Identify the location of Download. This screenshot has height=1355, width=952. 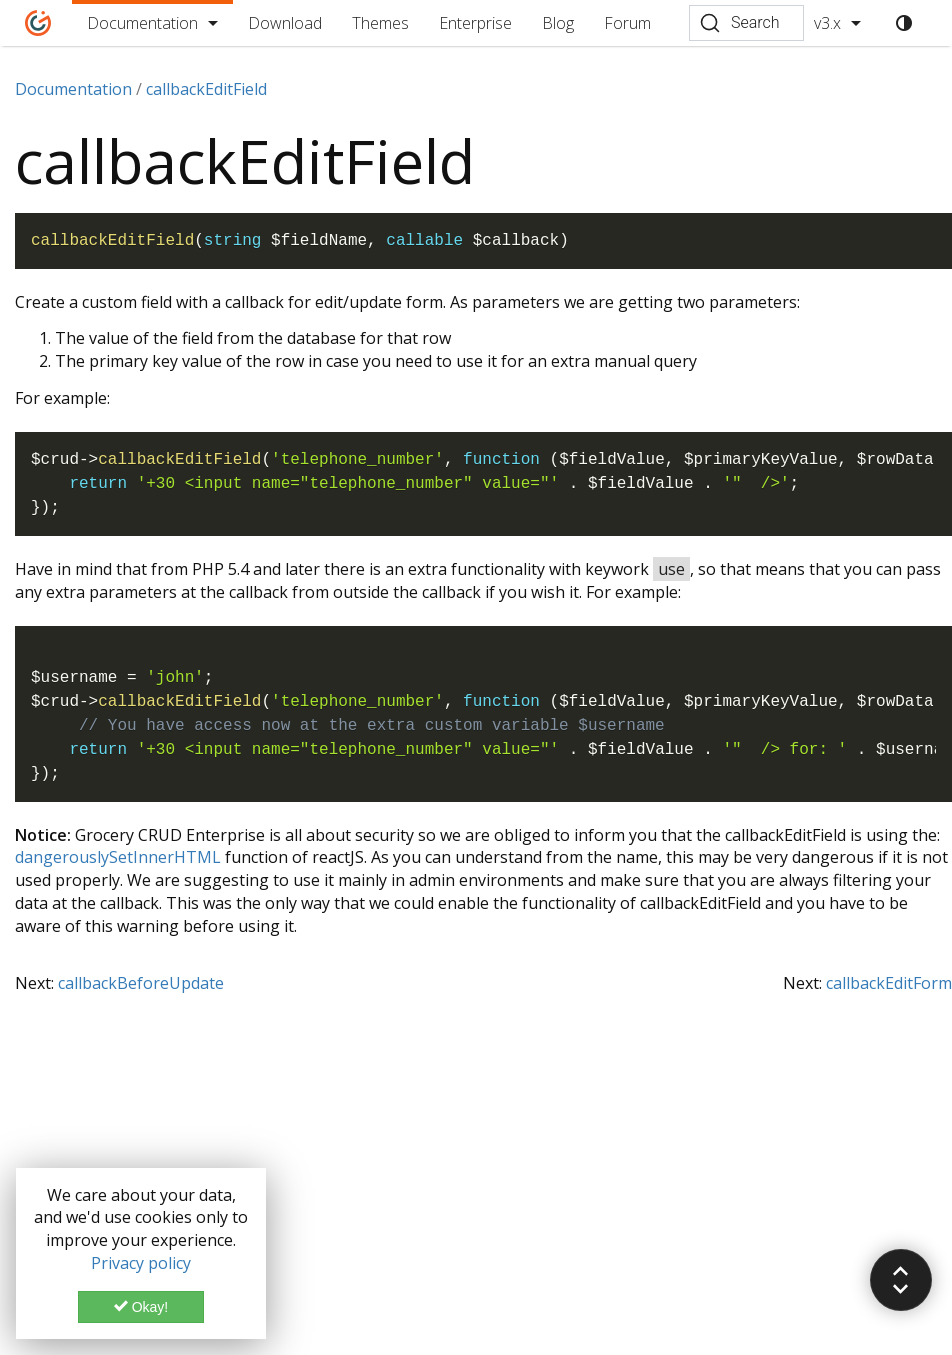
(285, 23).